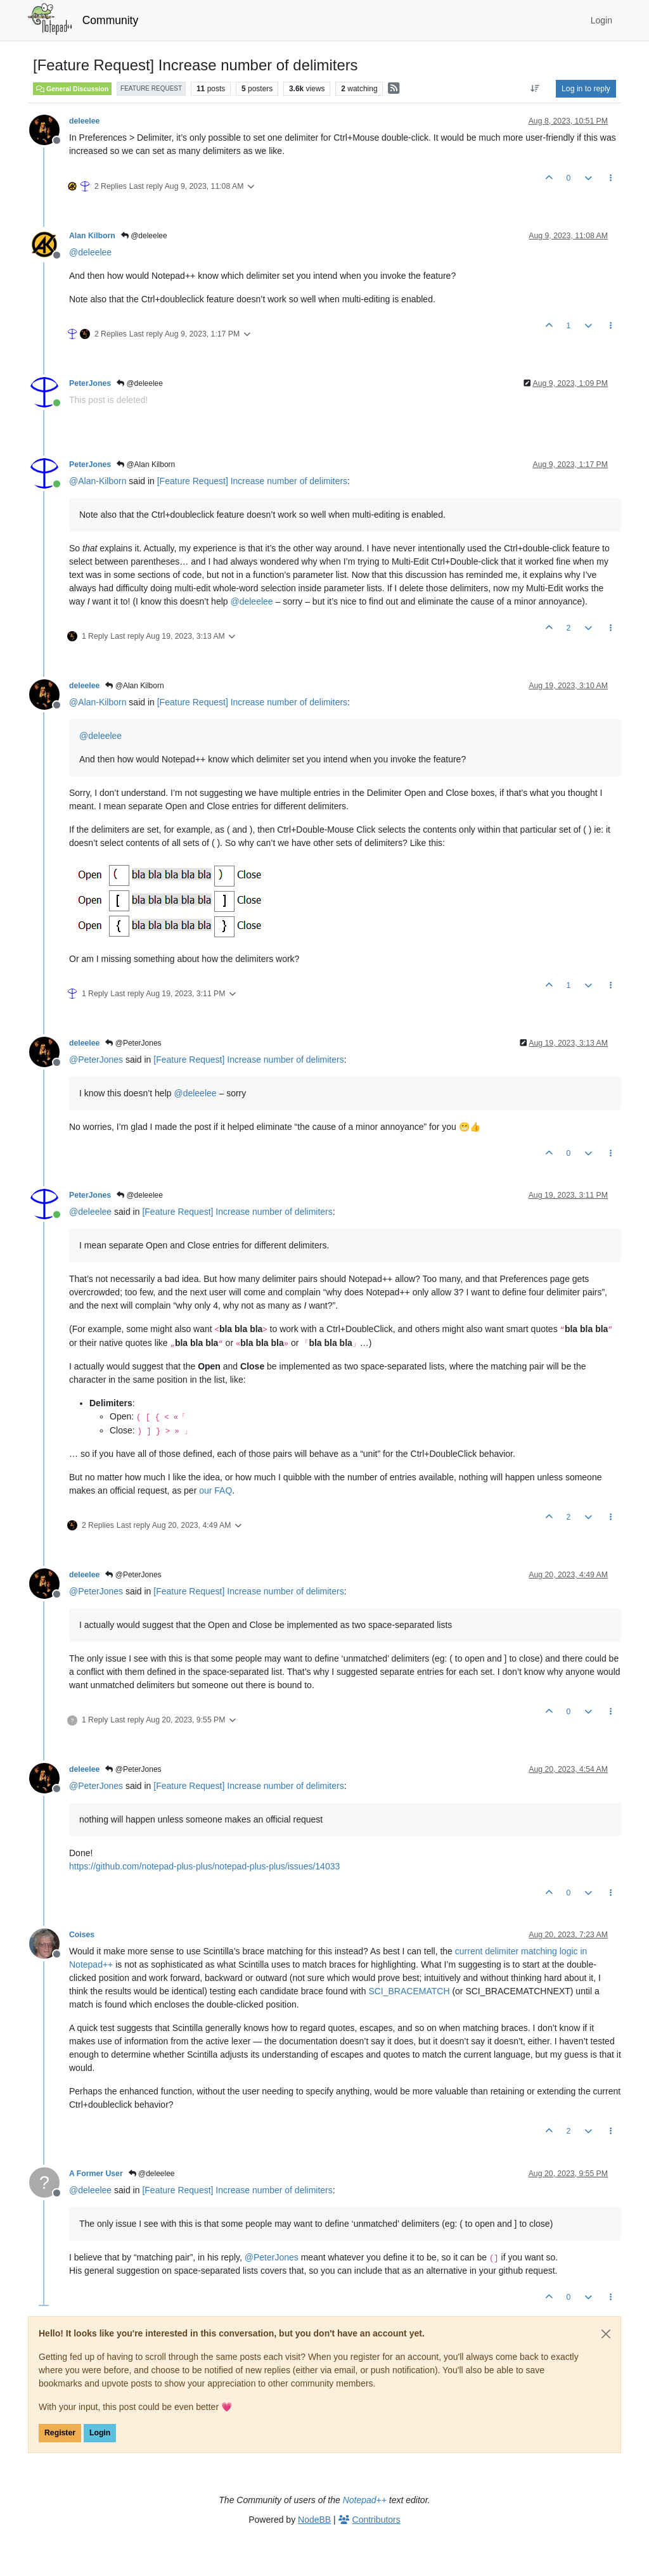  Describe the element at coordinates (535, 89) in the screenshot. I see `[Post sort option, Oldest to Newest]` at that location.